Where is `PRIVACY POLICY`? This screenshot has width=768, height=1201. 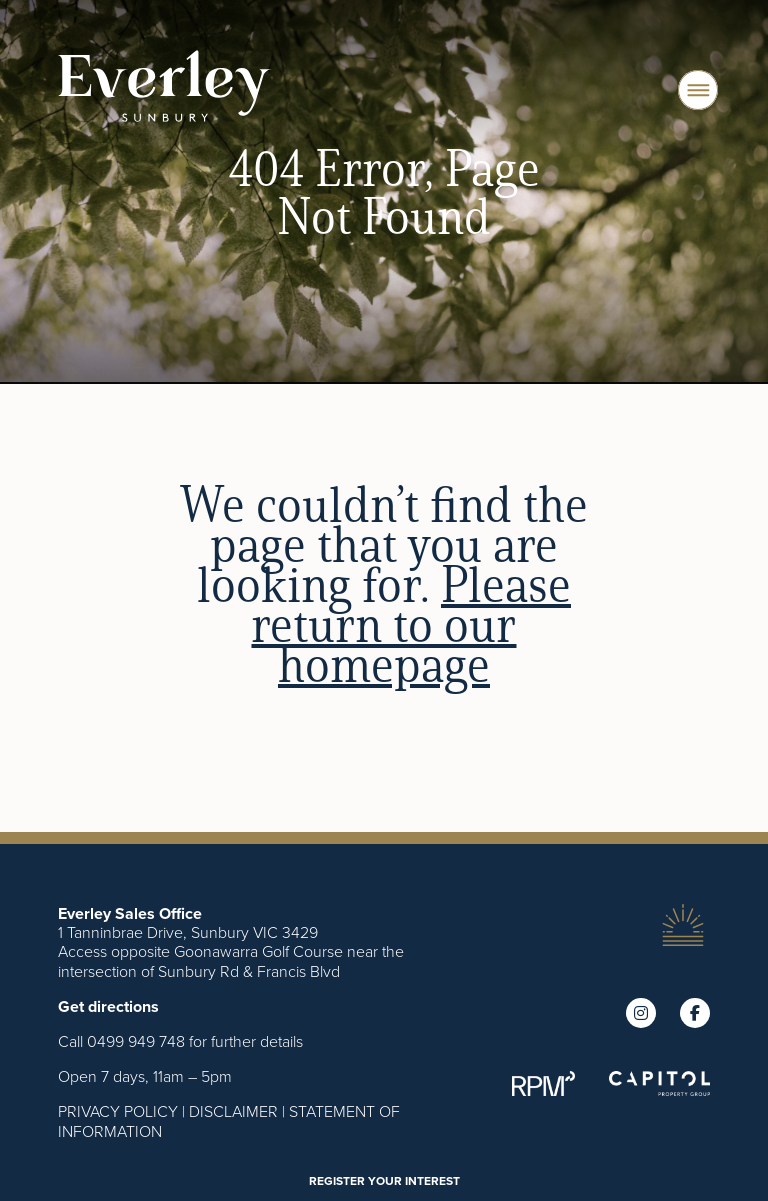
PRIVACY POLICY is located at coordinates (118, 1111).